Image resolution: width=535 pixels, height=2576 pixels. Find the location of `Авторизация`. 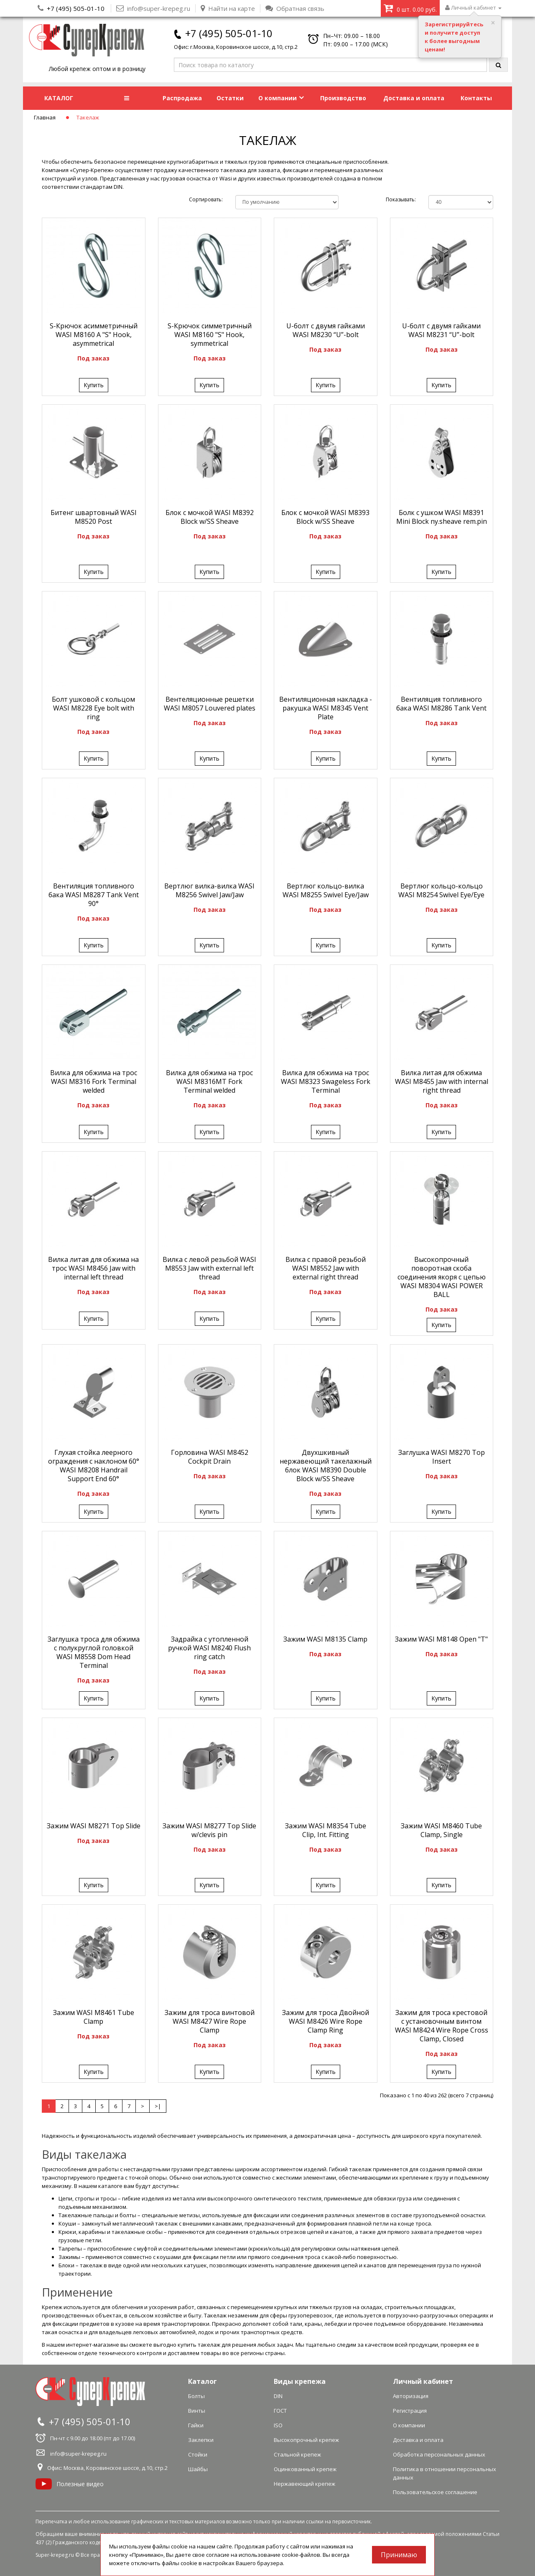

Авторизация is located at coordinates (410, 2396).